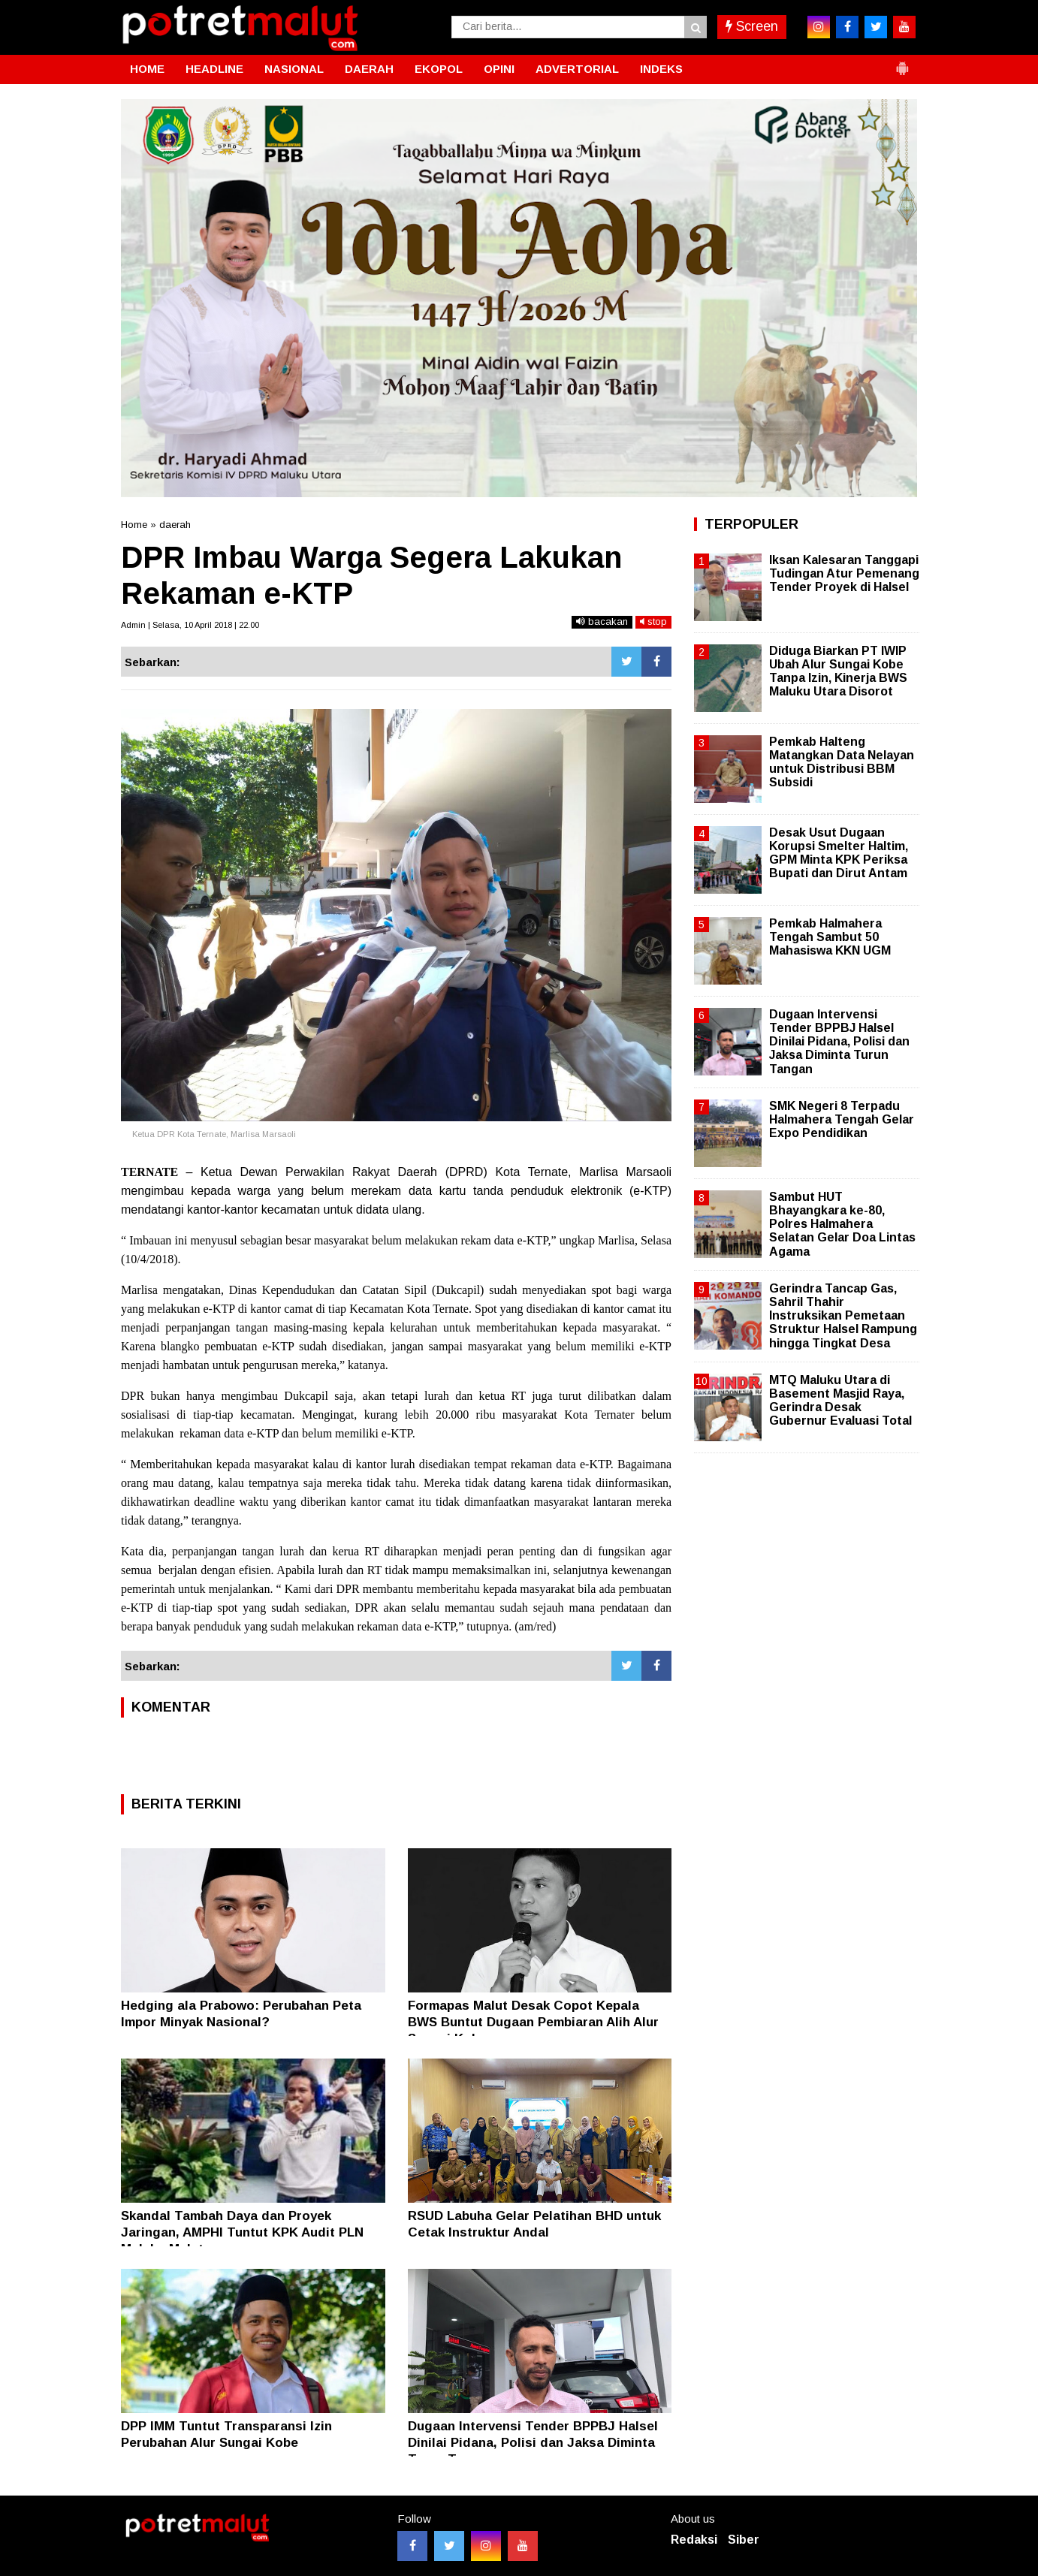  What do you see at coordinates (439, 68) in the screenshot?
I see `EKOPOL` at bounding box center [439, 68].